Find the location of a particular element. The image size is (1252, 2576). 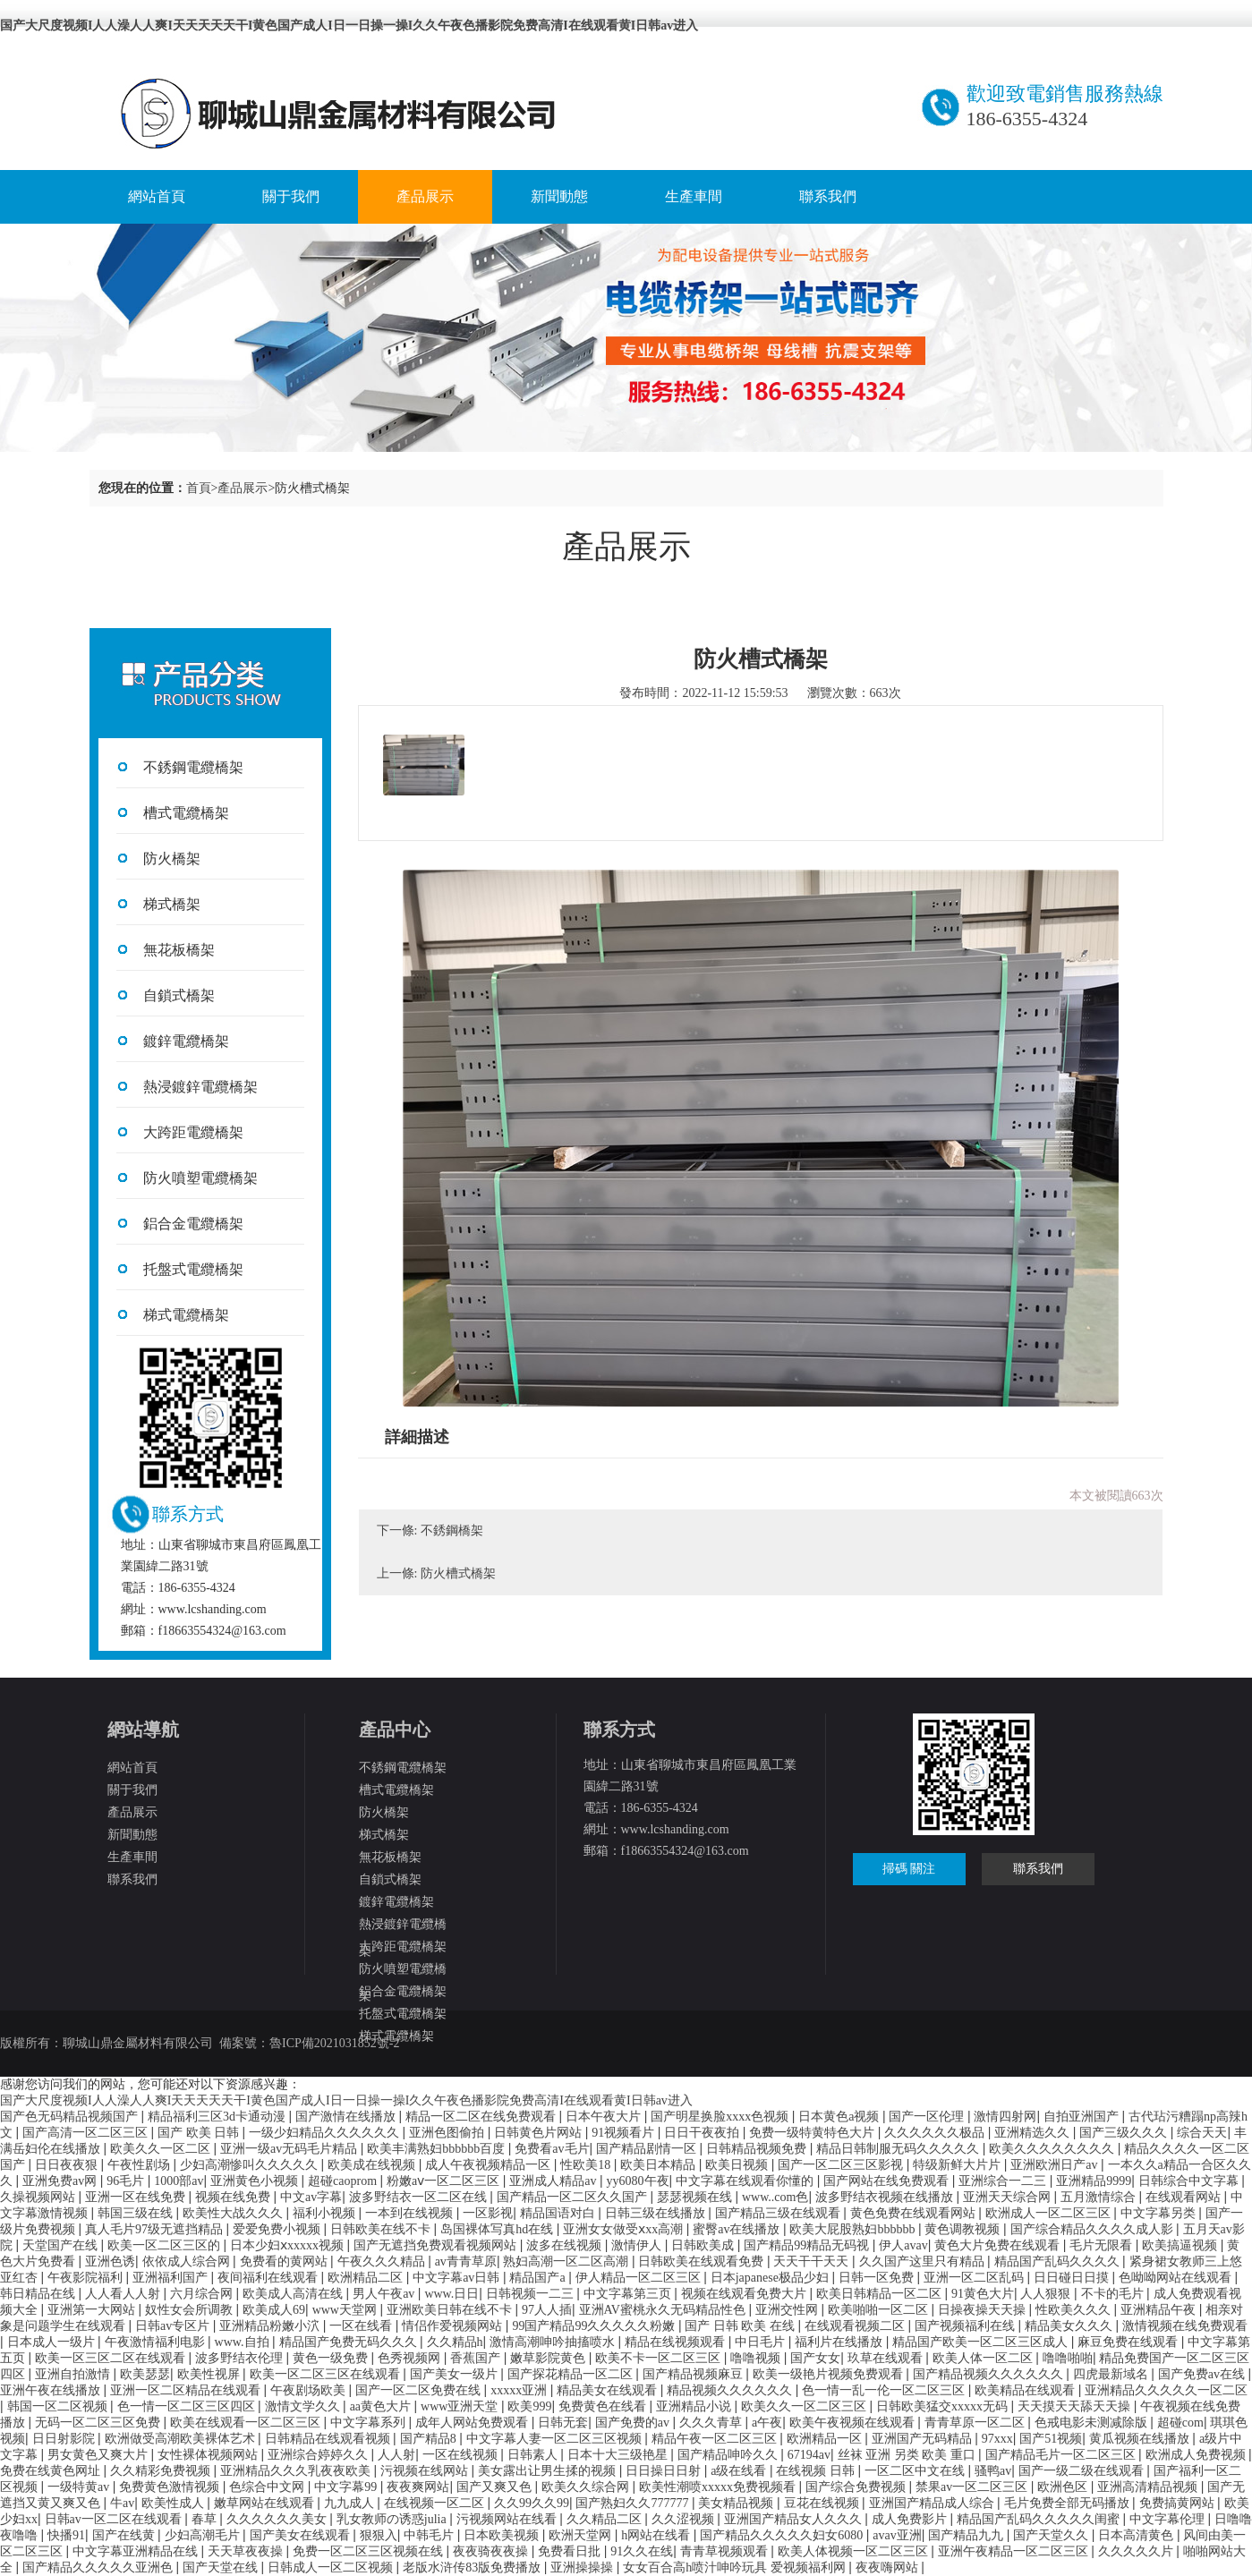

欧洲成人一区二区三区 is located at coordinates (1049, 2213).